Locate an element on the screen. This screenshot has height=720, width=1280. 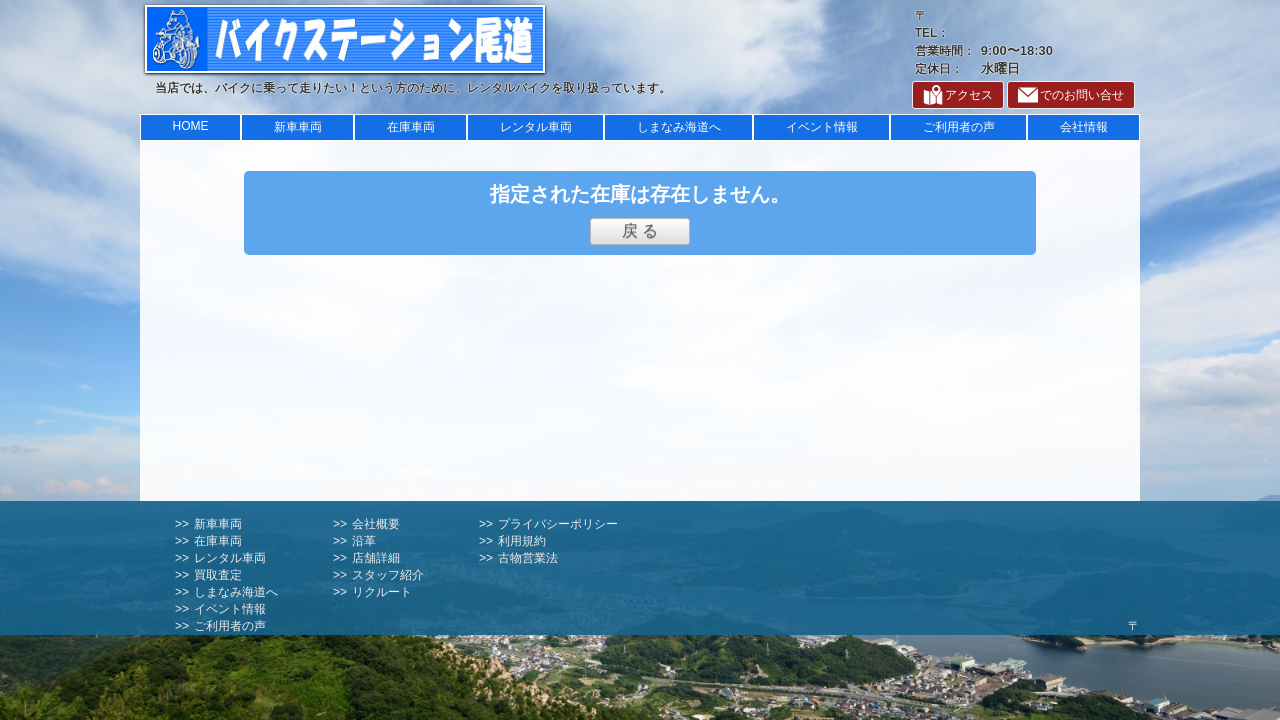
利用規約 is located at coordinates (522, 541).